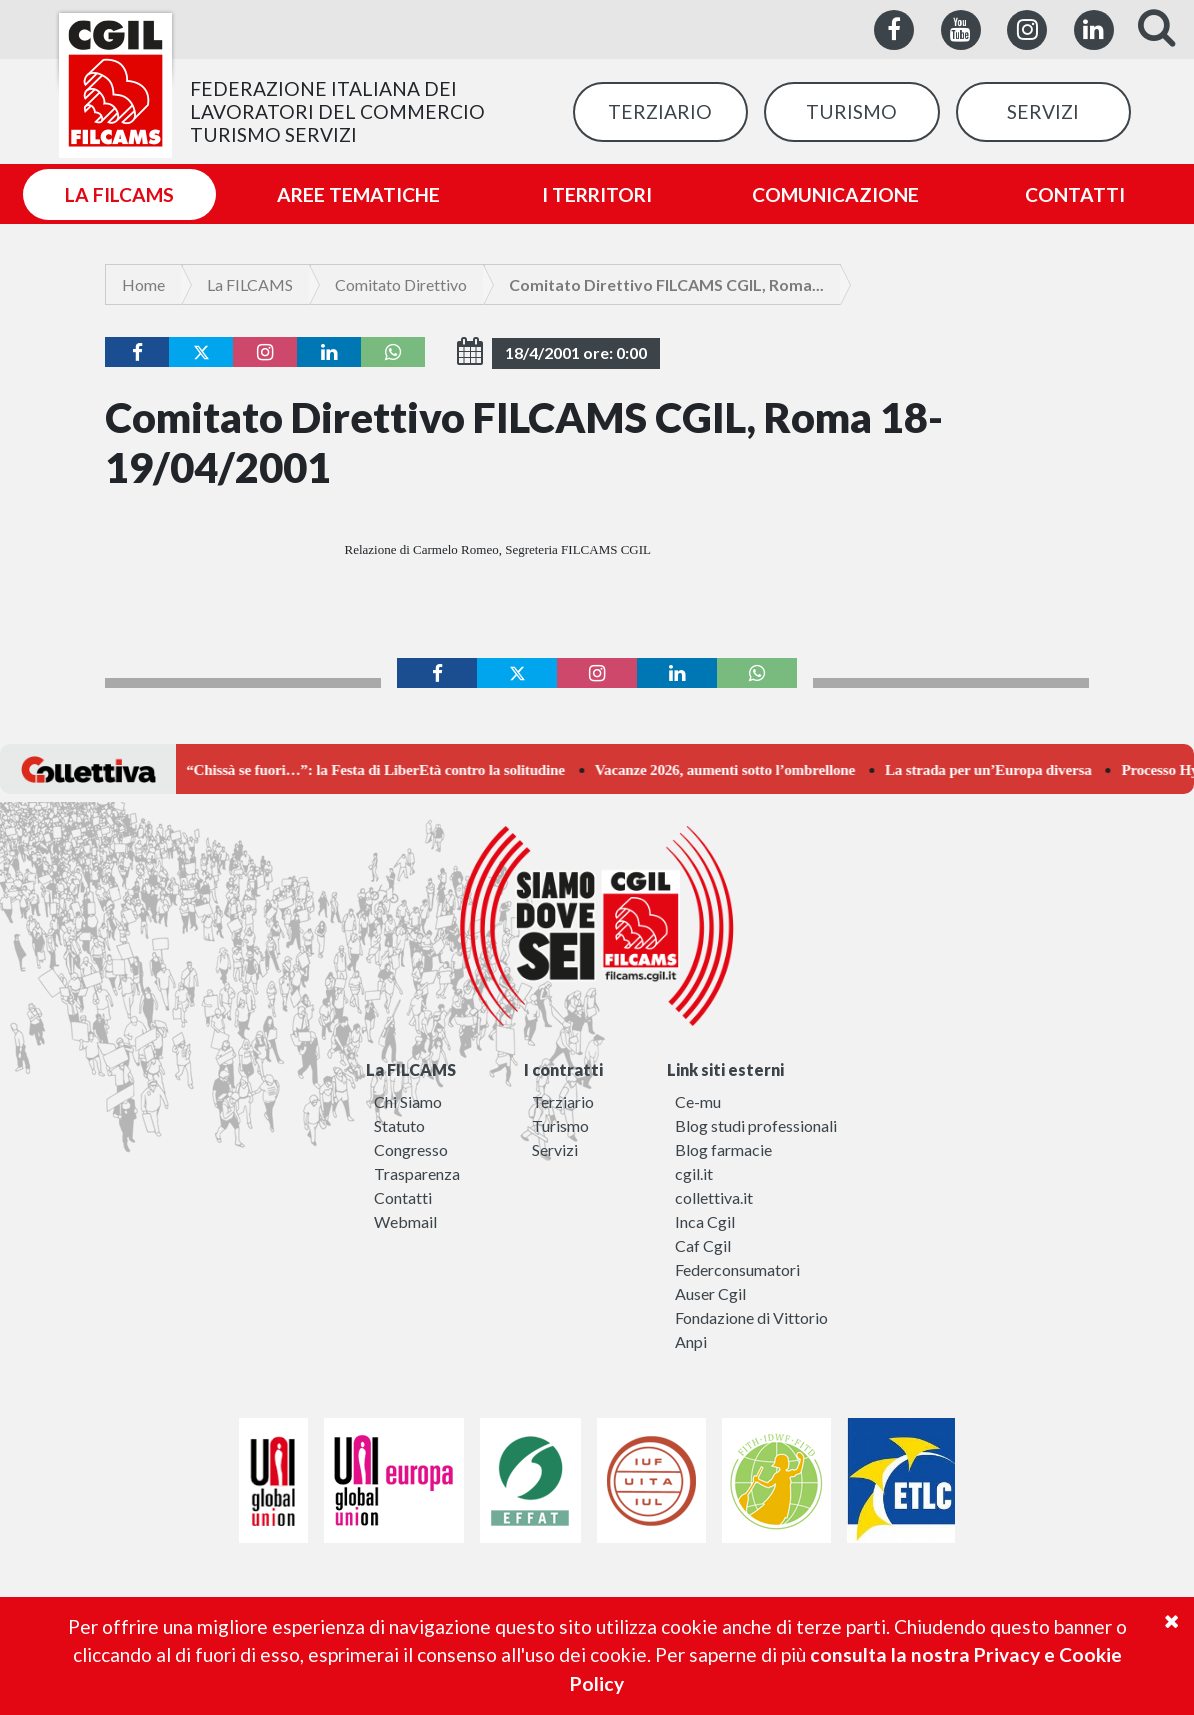 Image resolution: width=1194 pixels, height=1715 pixels. I want to click on Contatti, so click(403, 1197).